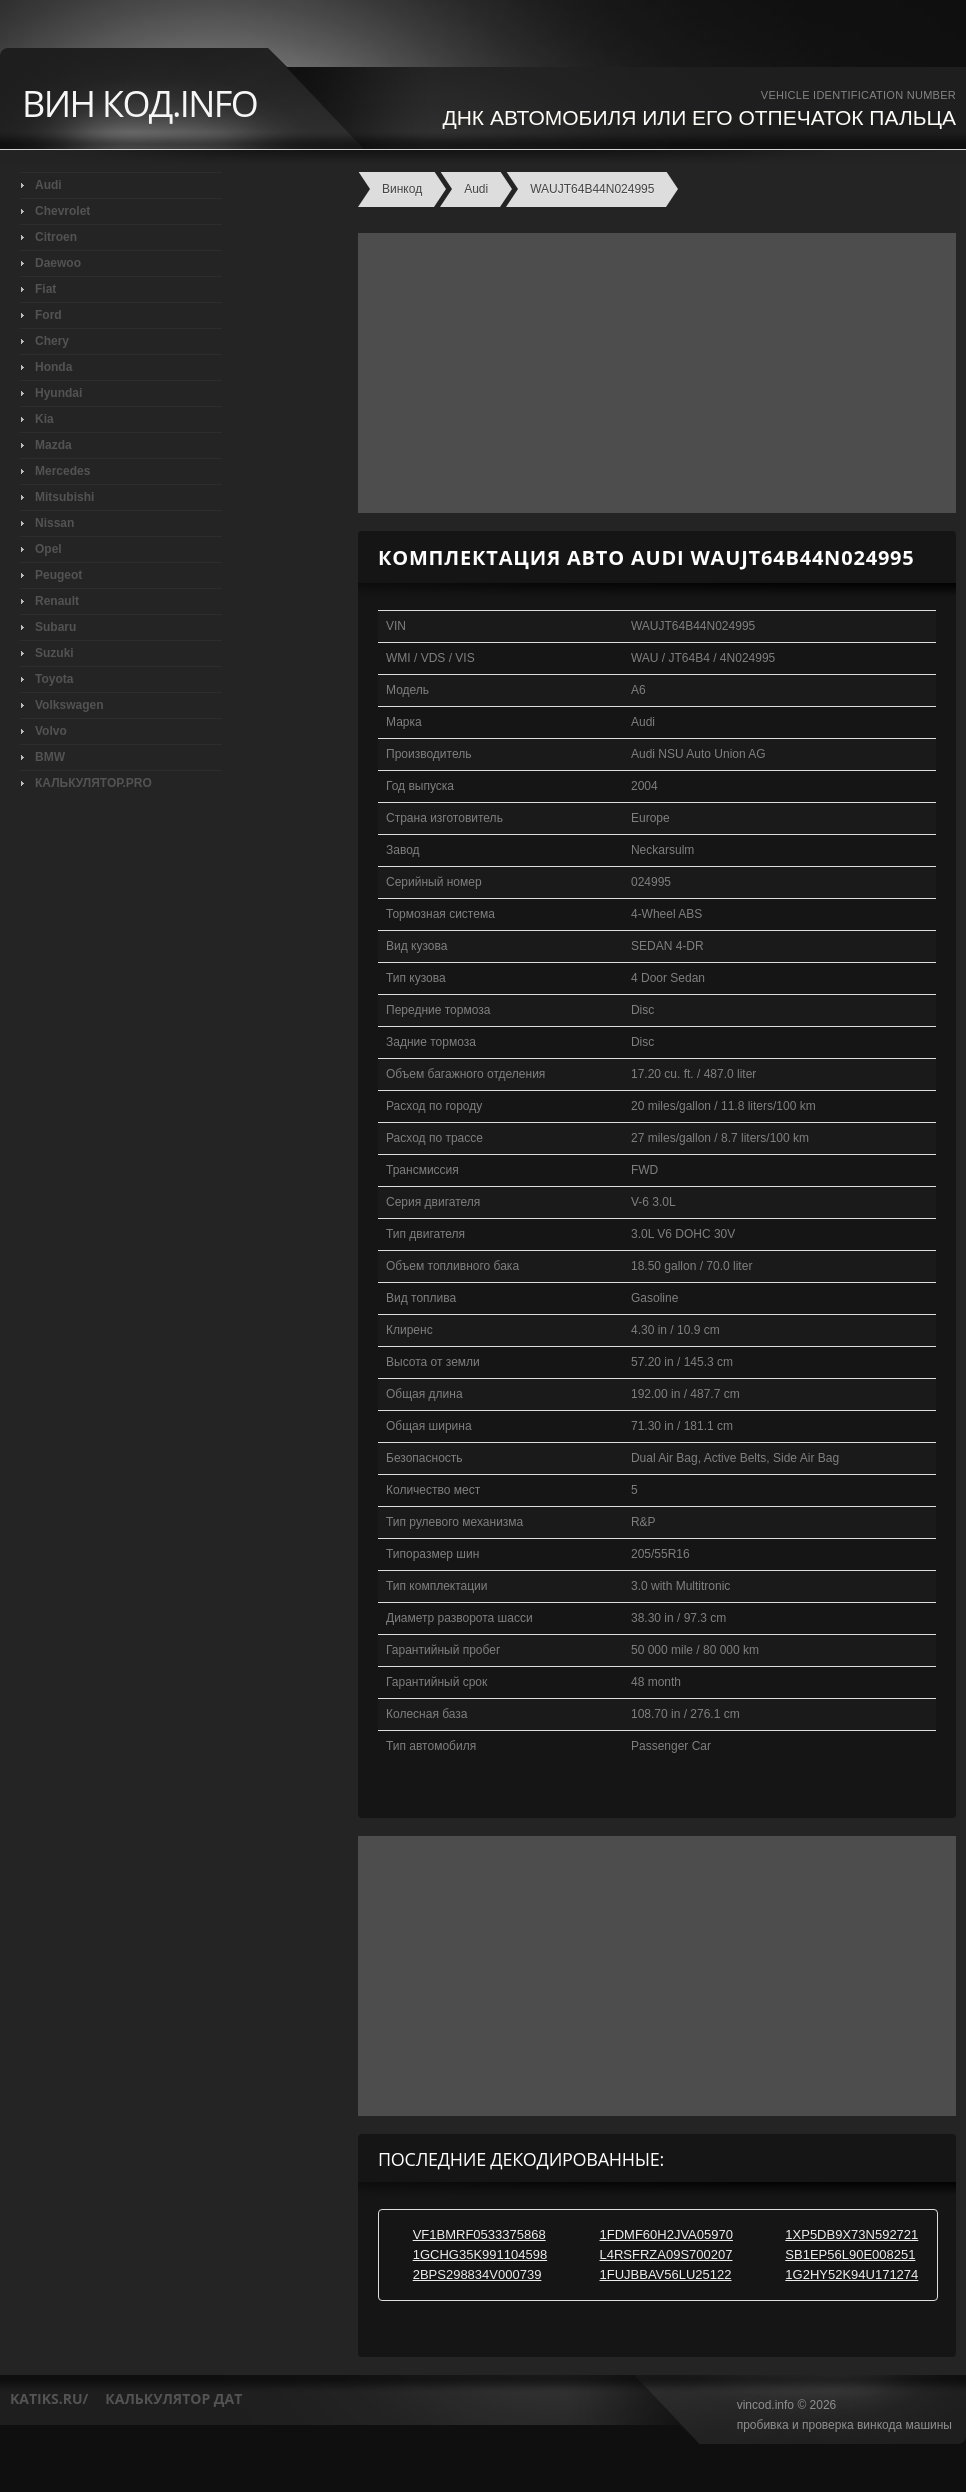  I want to click on Mercedes, so click(62, 471).